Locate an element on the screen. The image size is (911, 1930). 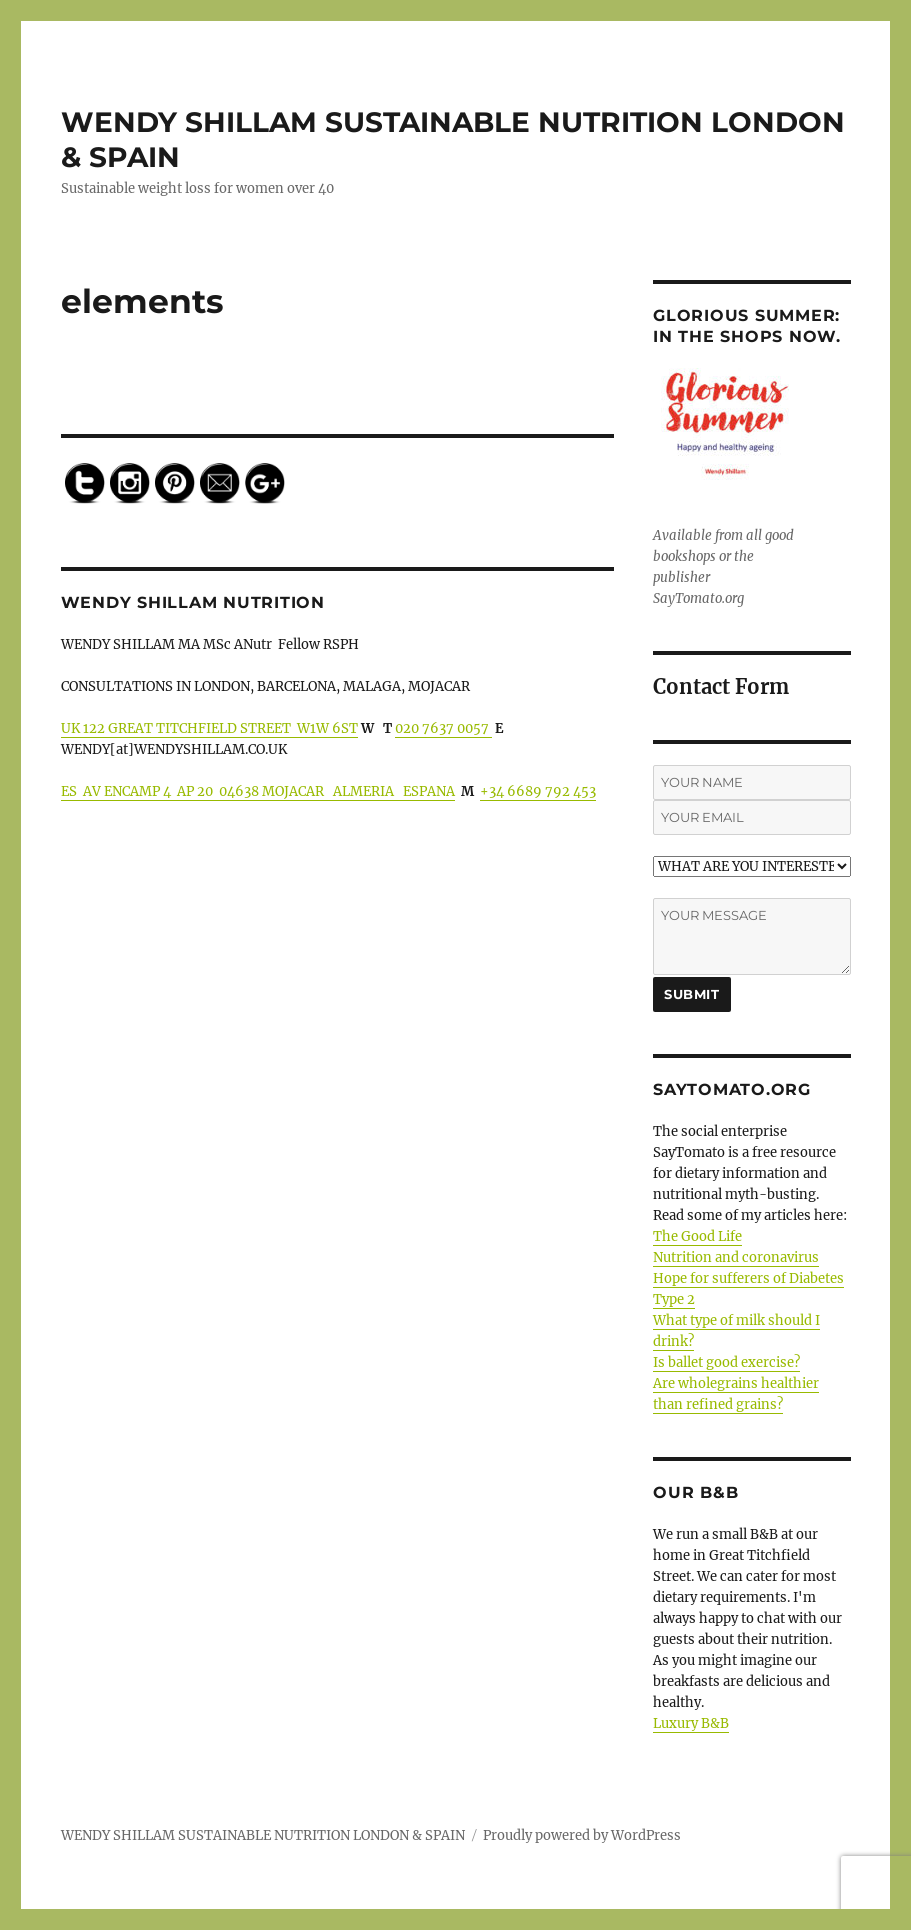
Is ballet good exercise? is located at coordinates (726, 1362).